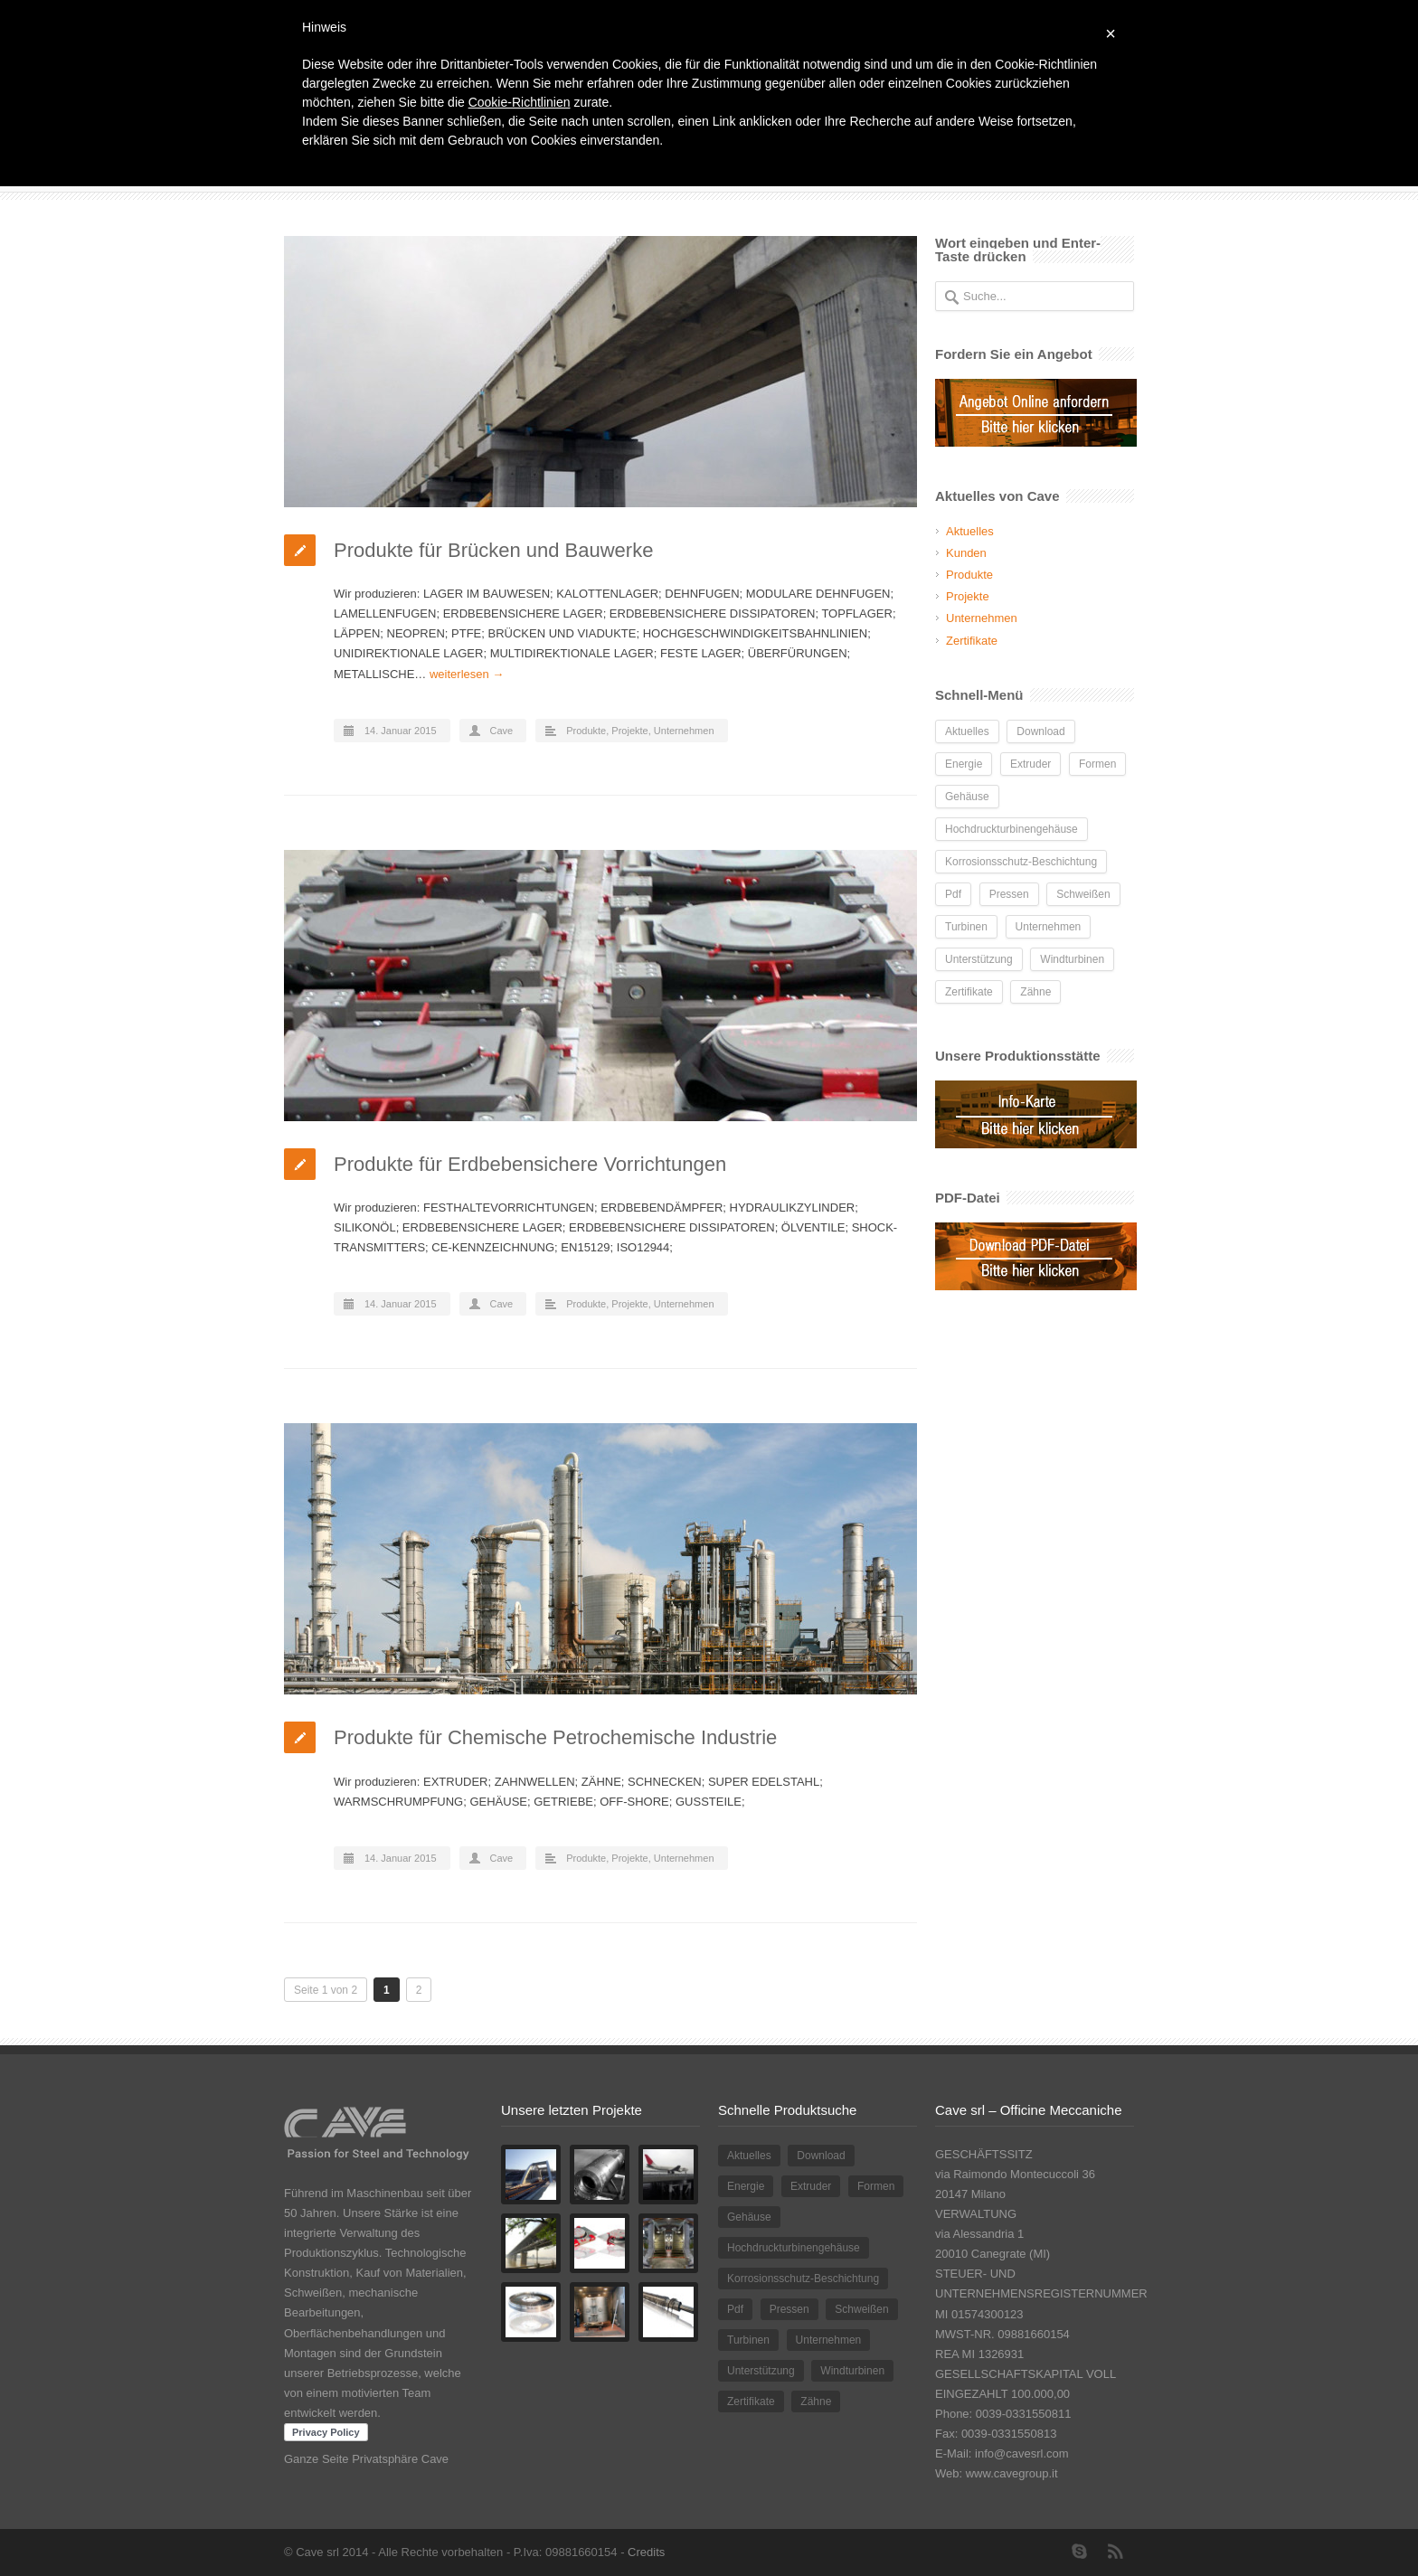 The height and width of the screenshot is (2576, 1418). What do you see at coordinates (502, 730) in the screenshot?
I see `Cave` at bounding box center [502, 730].